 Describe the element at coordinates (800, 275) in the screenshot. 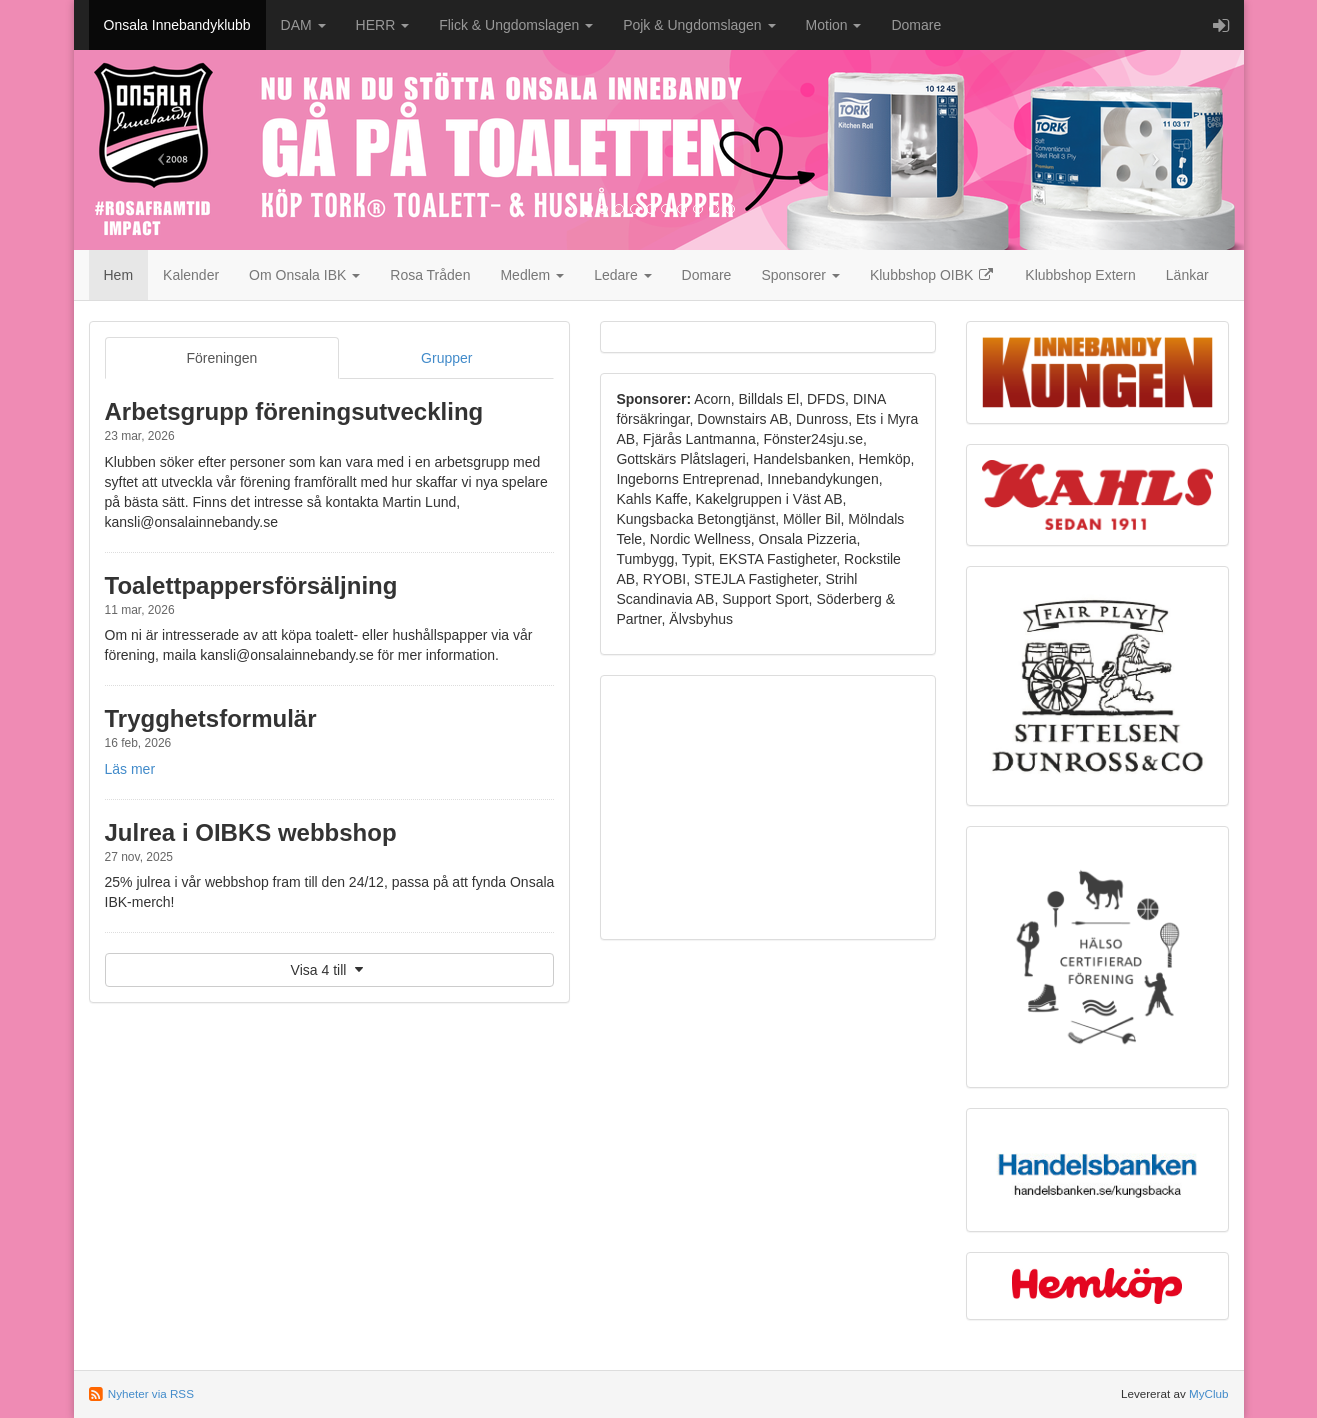

I see `Sponsorer` at that location.